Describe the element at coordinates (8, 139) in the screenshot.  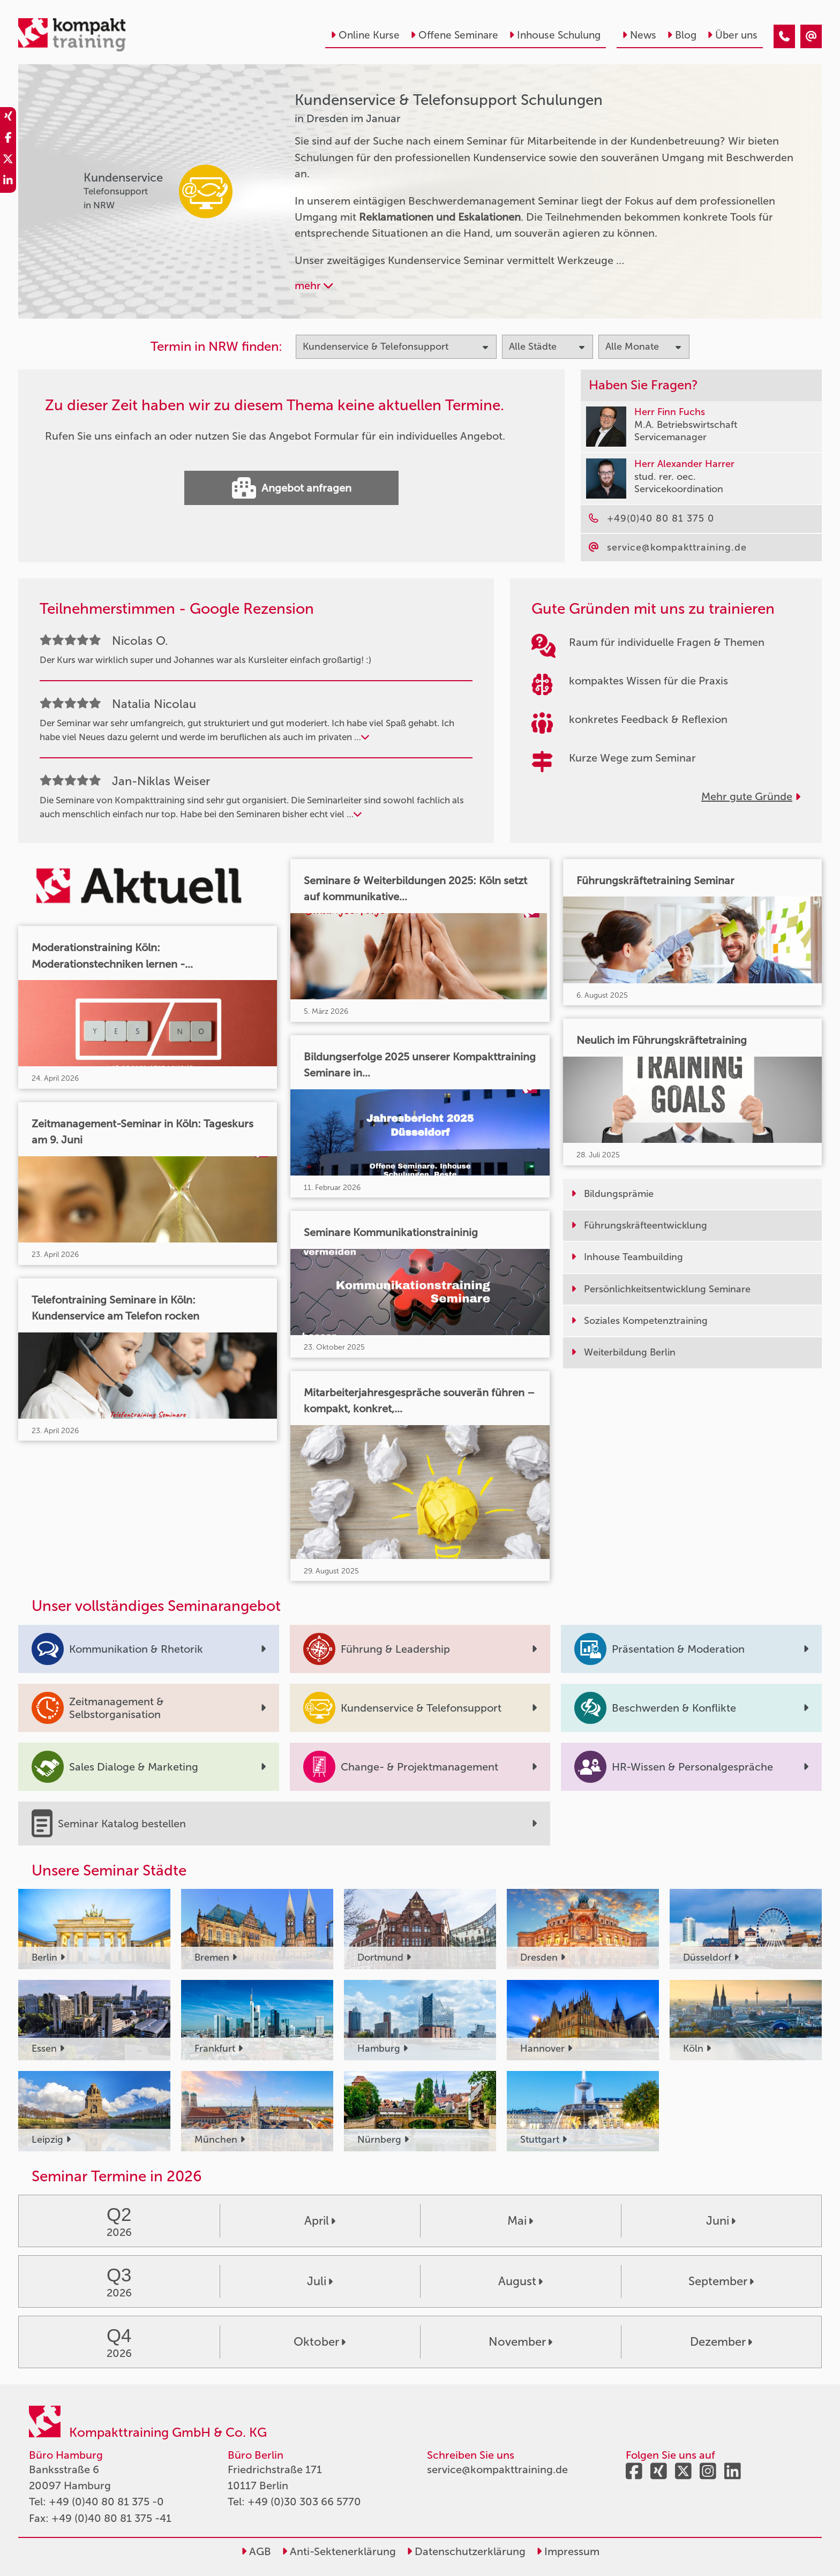
I see `[share_facebook]` at that location.